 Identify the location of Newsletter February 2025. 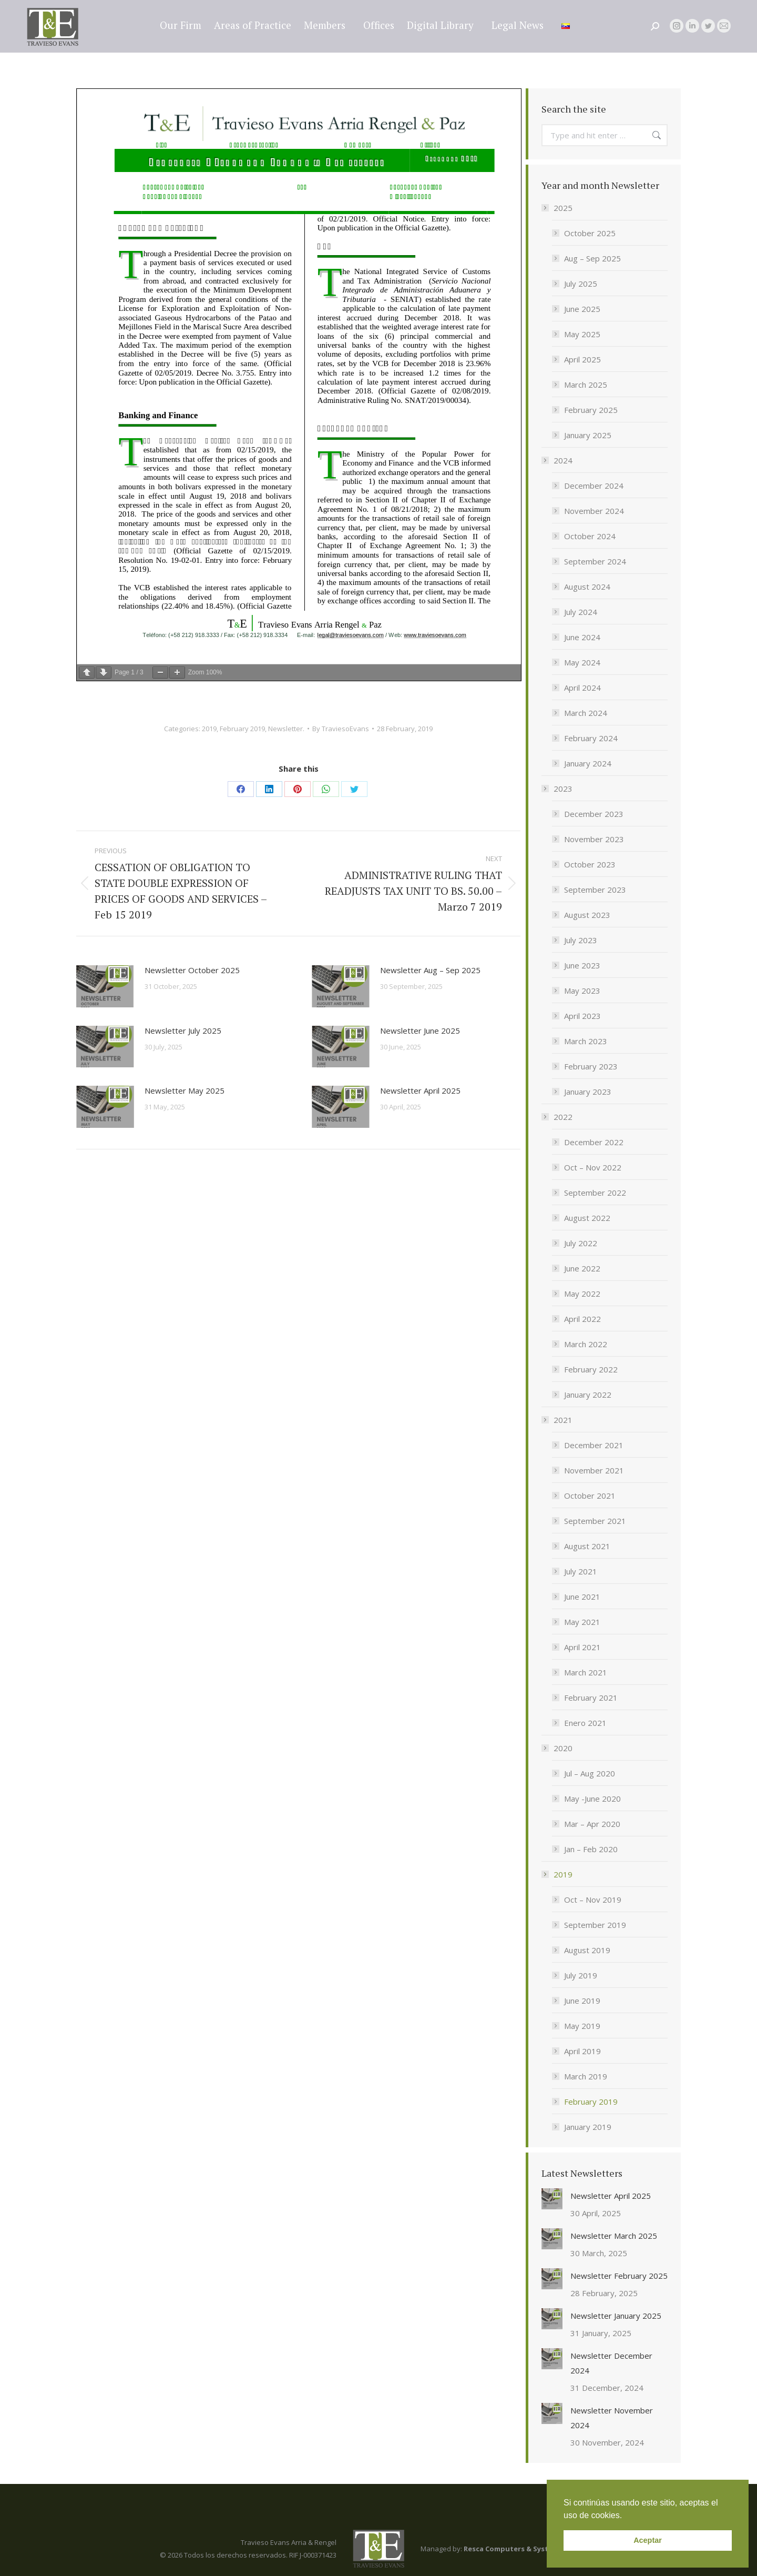
(619, 2275).